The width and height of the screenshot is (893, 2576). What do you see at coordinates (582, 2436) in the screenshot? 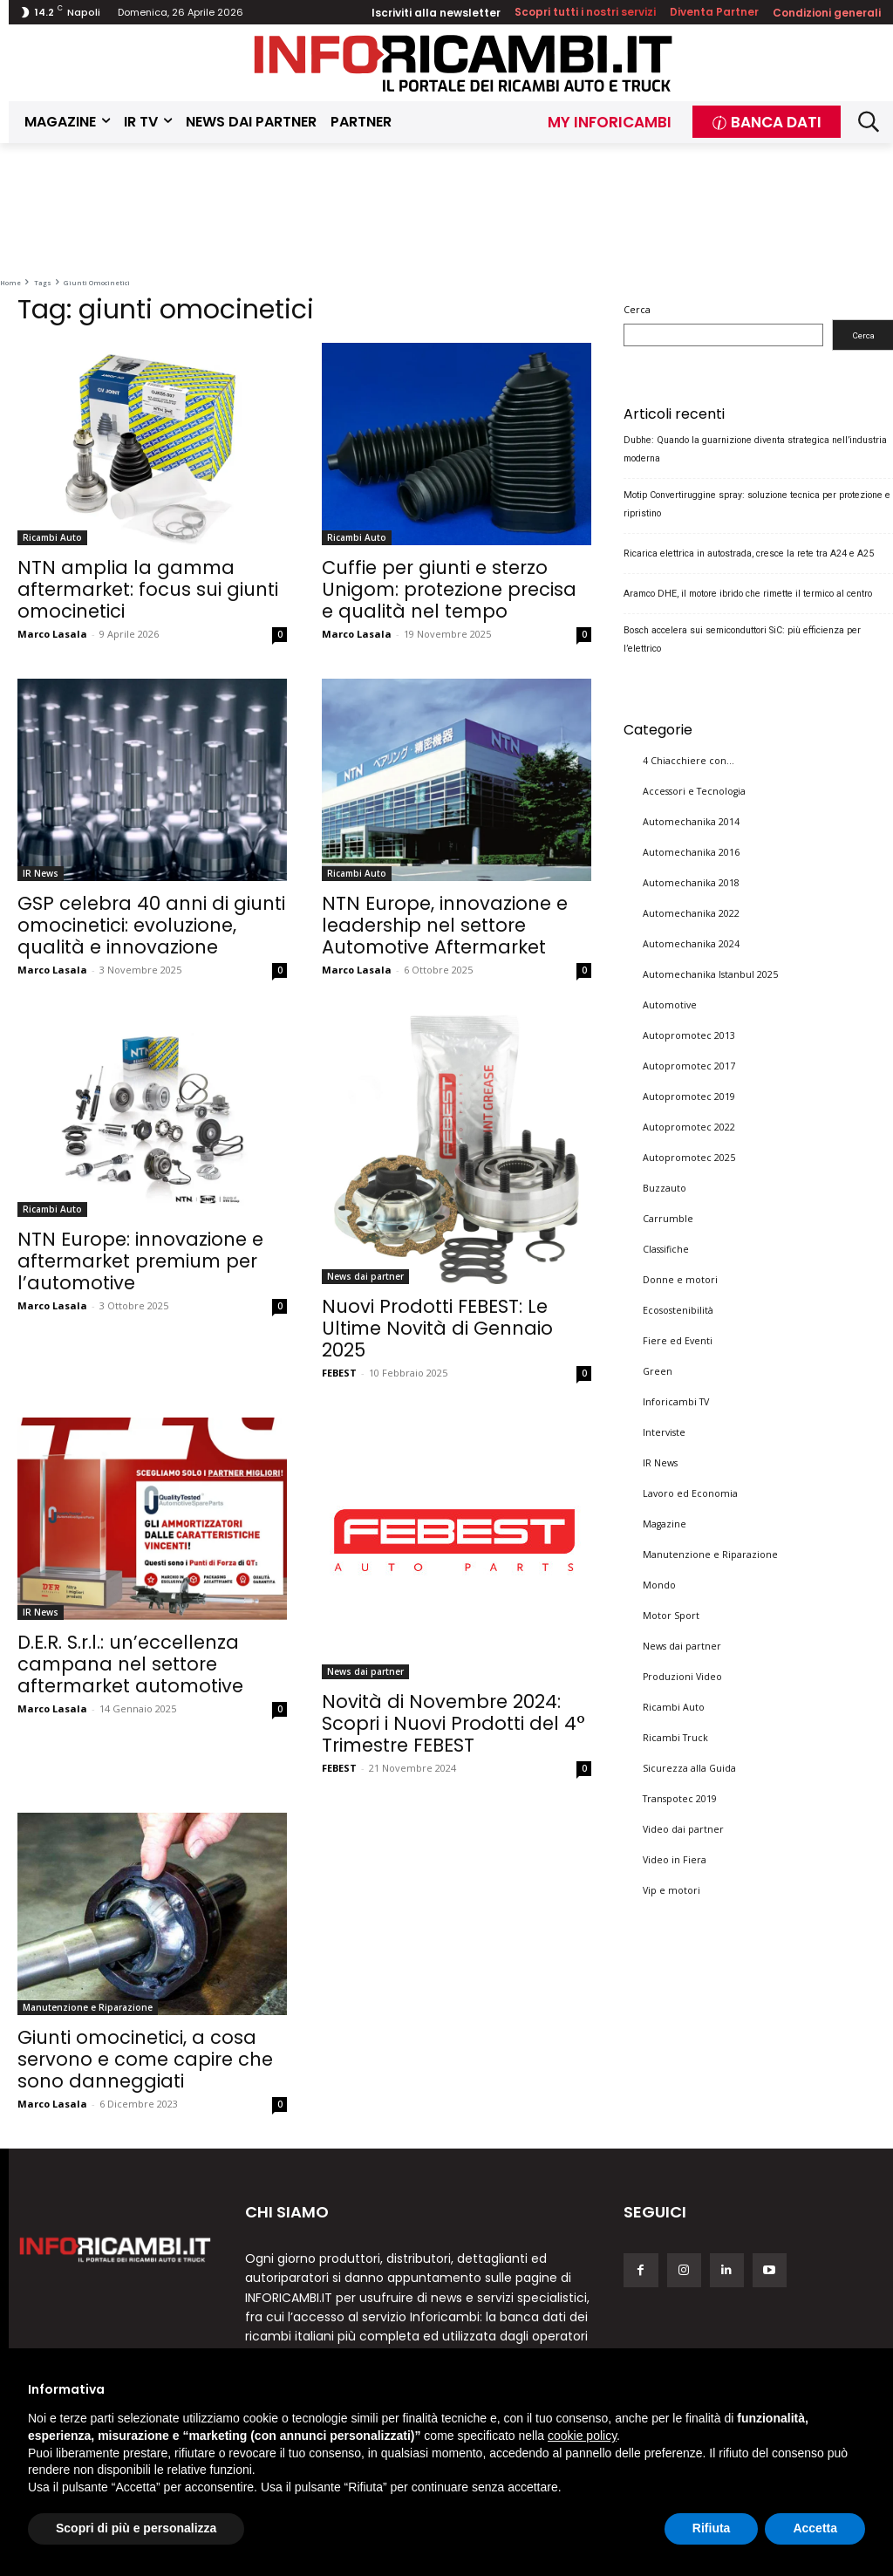
I see `cookie policy [button]` at bounding box center [582, 2436].